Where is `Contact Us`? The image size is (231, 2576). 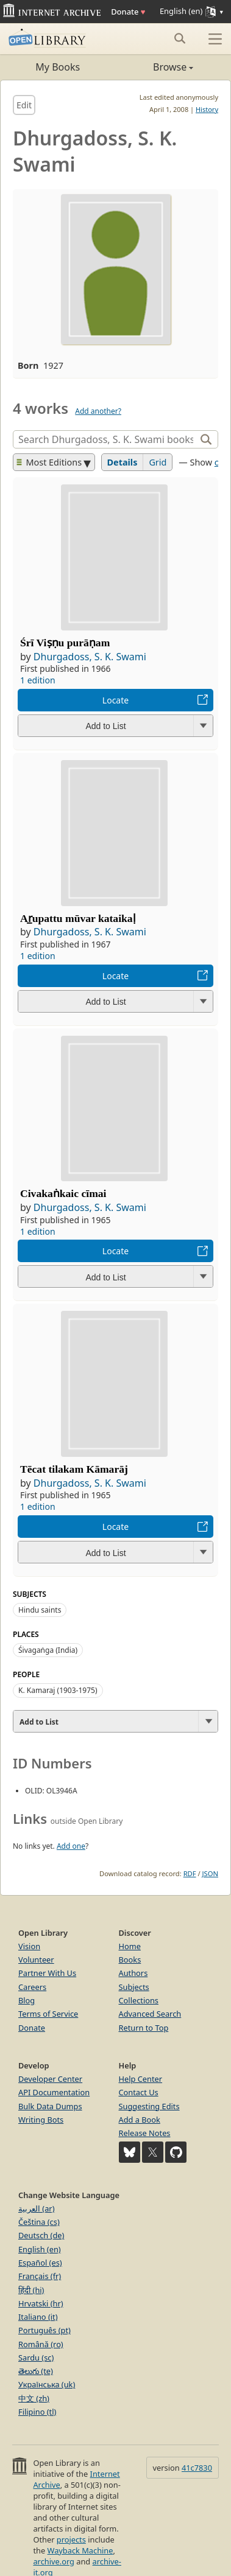 Contact Us is located at coordinates (138, 2092).